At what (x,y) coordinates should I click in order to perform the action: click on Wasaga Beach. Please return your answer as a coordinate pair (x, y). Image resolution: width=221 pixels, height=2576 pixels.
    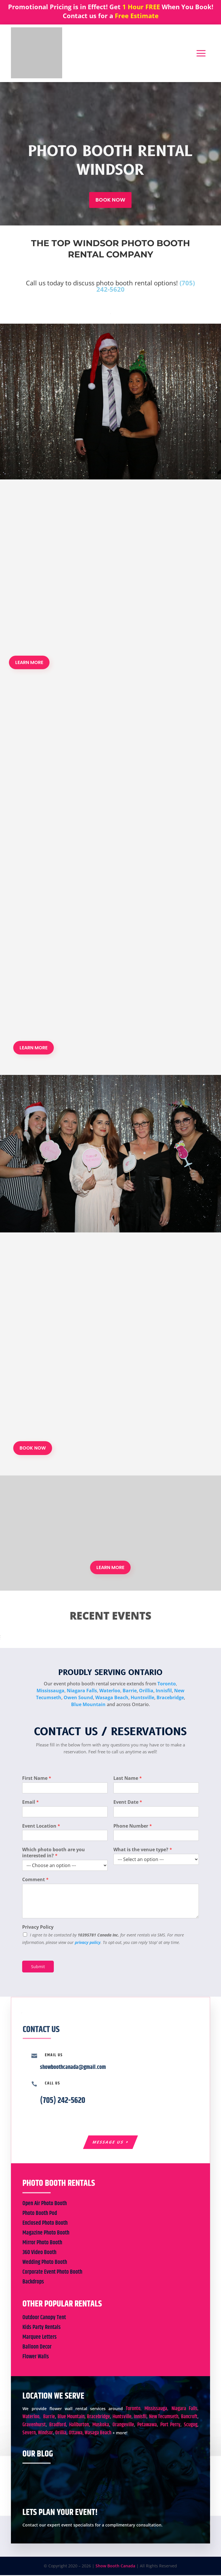
    Looking at the image, I should click on (111, 1698).